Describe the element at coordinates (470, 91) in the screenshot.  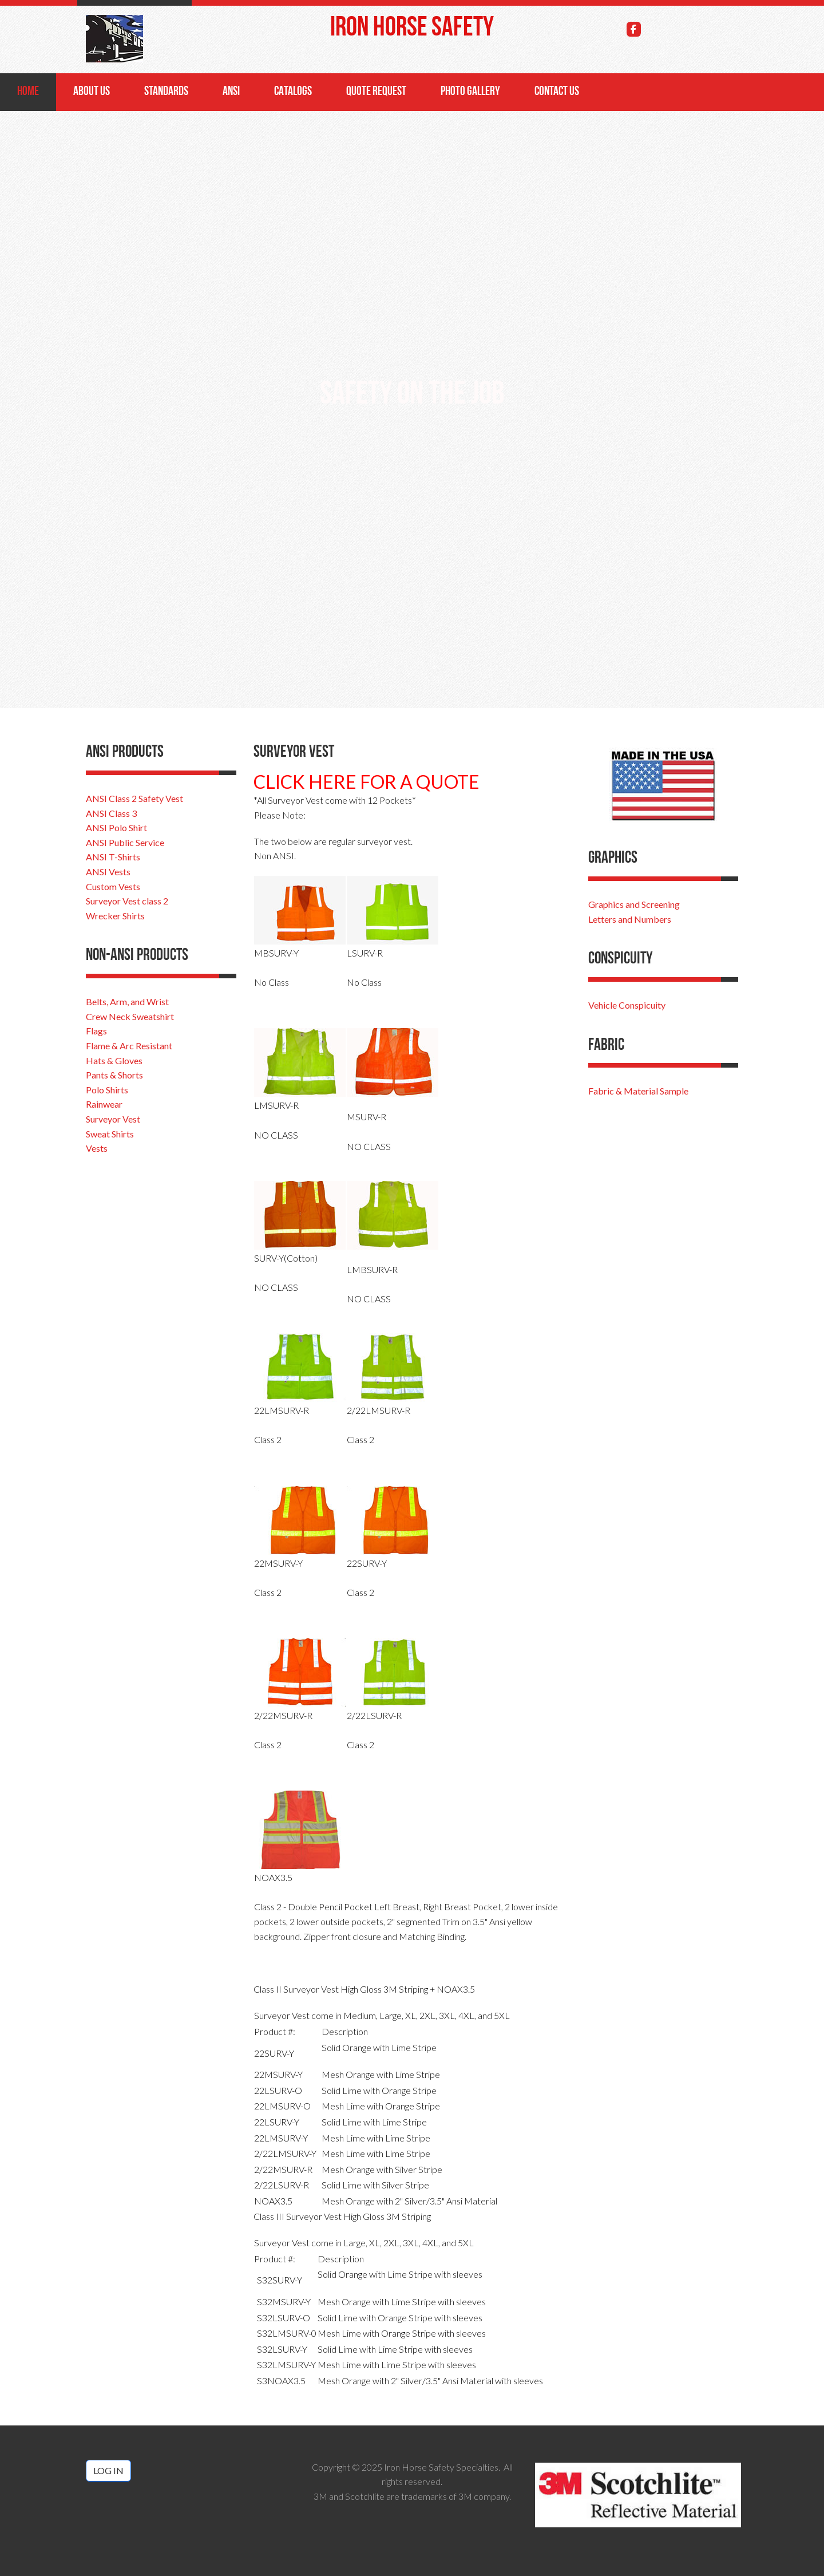
I see `Photo Gallery` at that location.